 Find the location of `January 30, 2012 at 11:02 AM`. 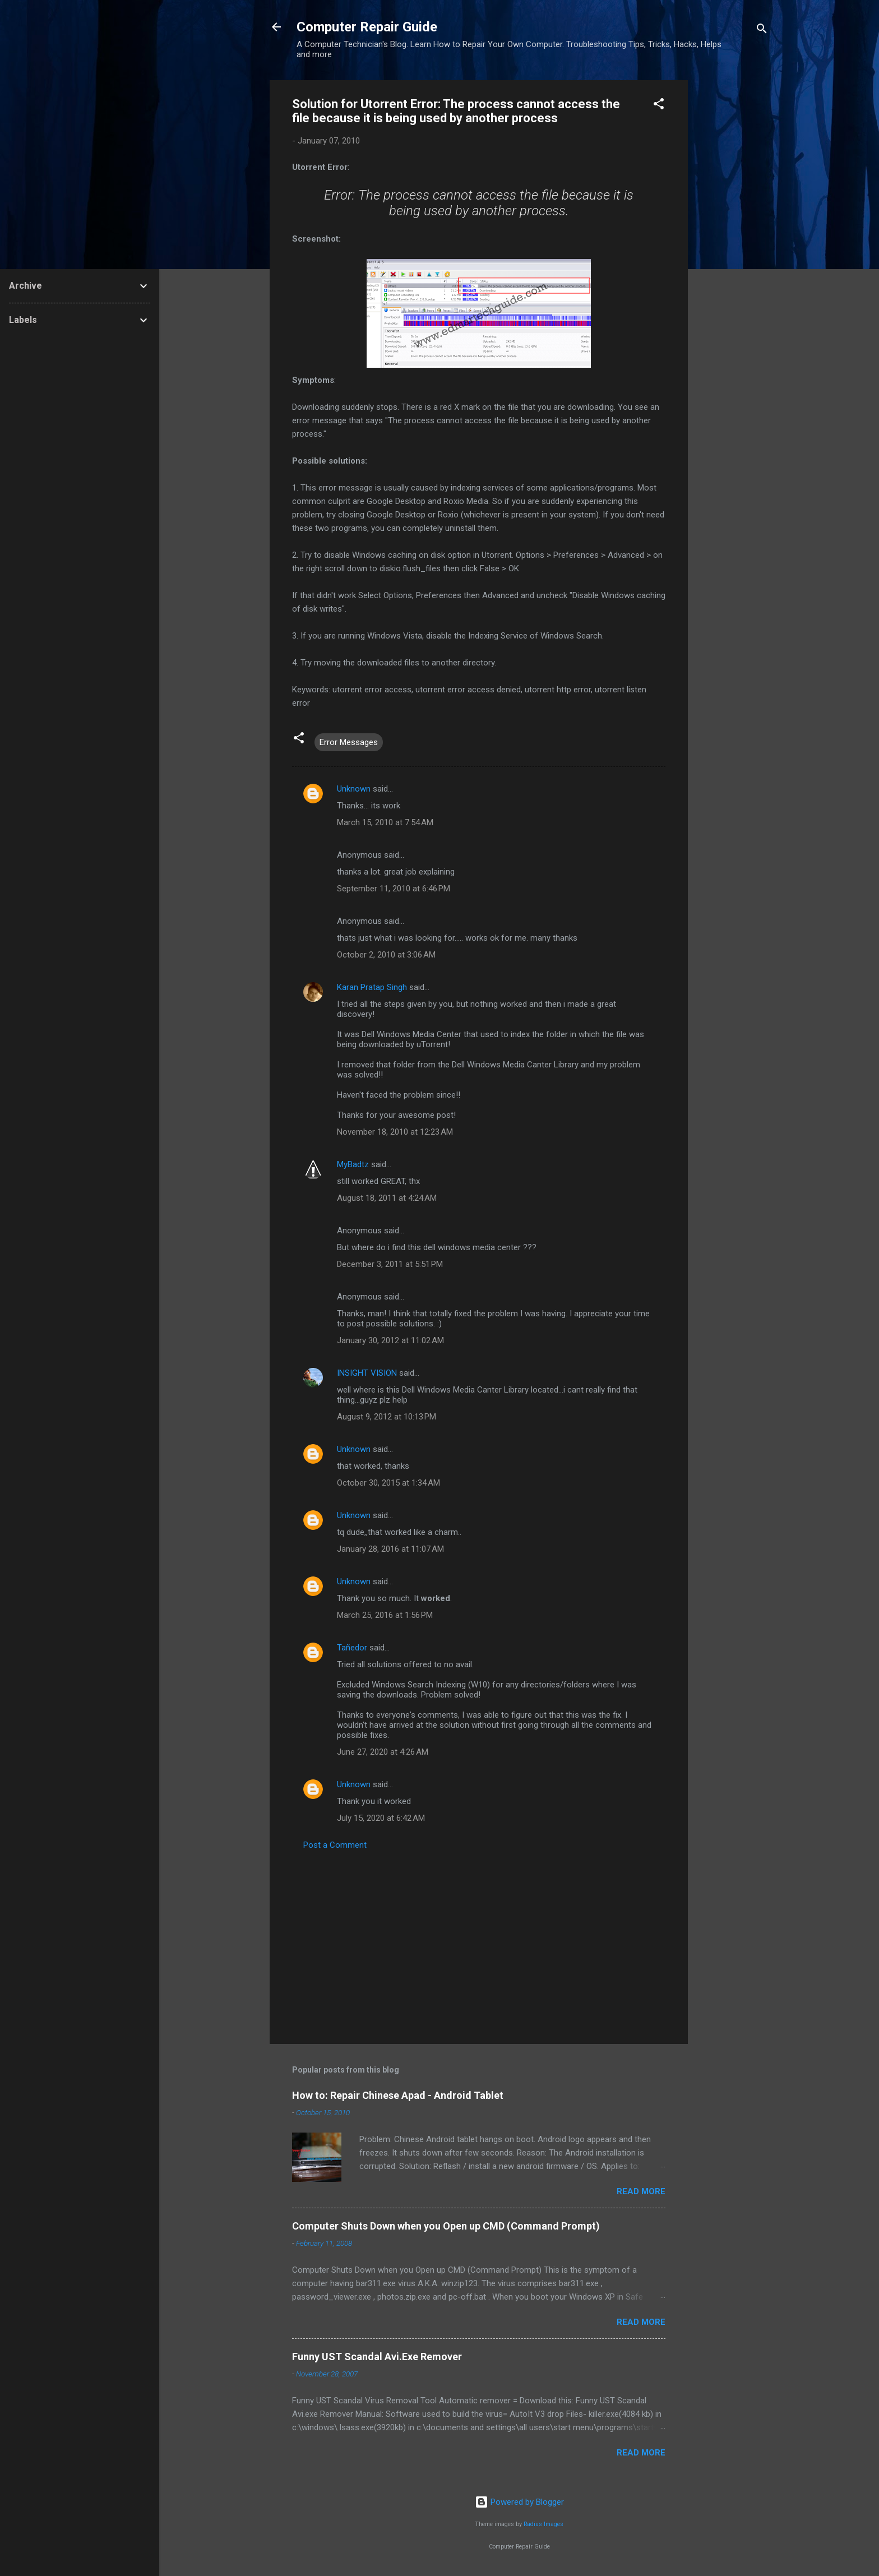

January 30, 2012 at 11:02 AM is located at coordinates (390, 1340).